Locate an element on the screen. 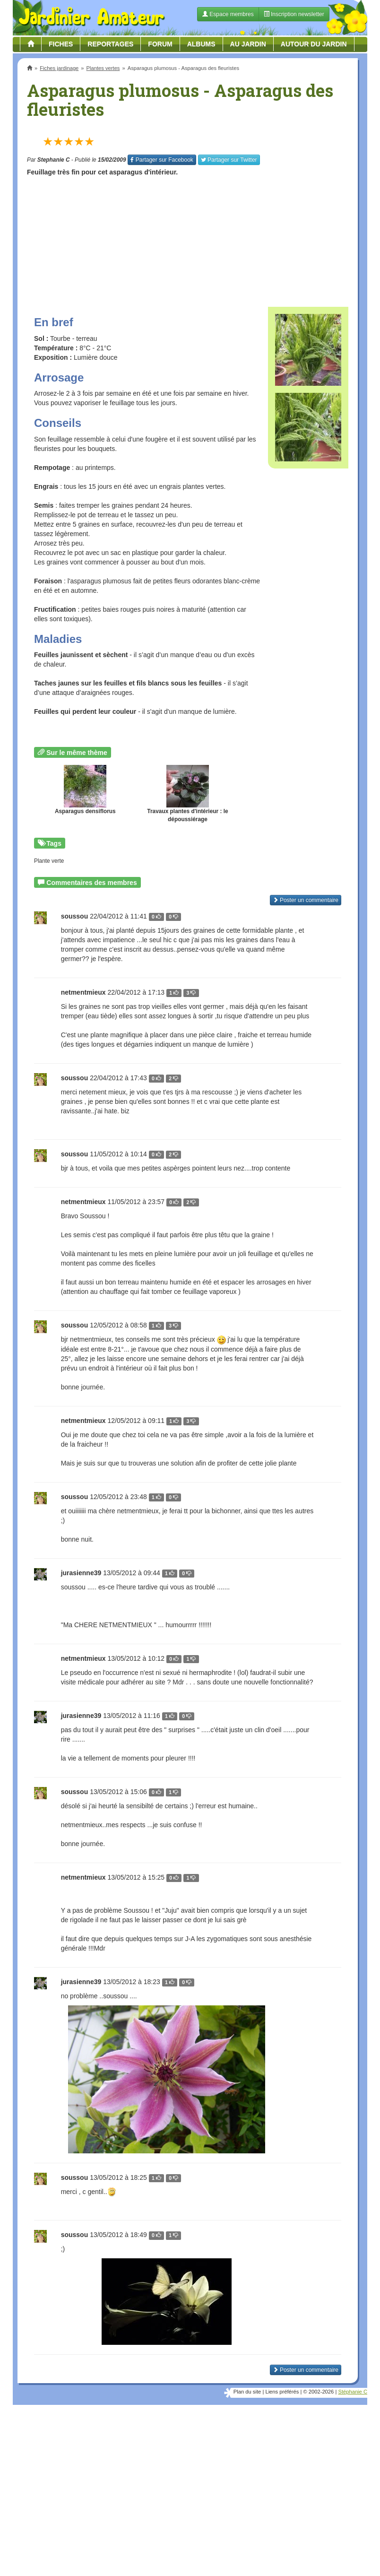  Albums is located at coordinates (201, 44).